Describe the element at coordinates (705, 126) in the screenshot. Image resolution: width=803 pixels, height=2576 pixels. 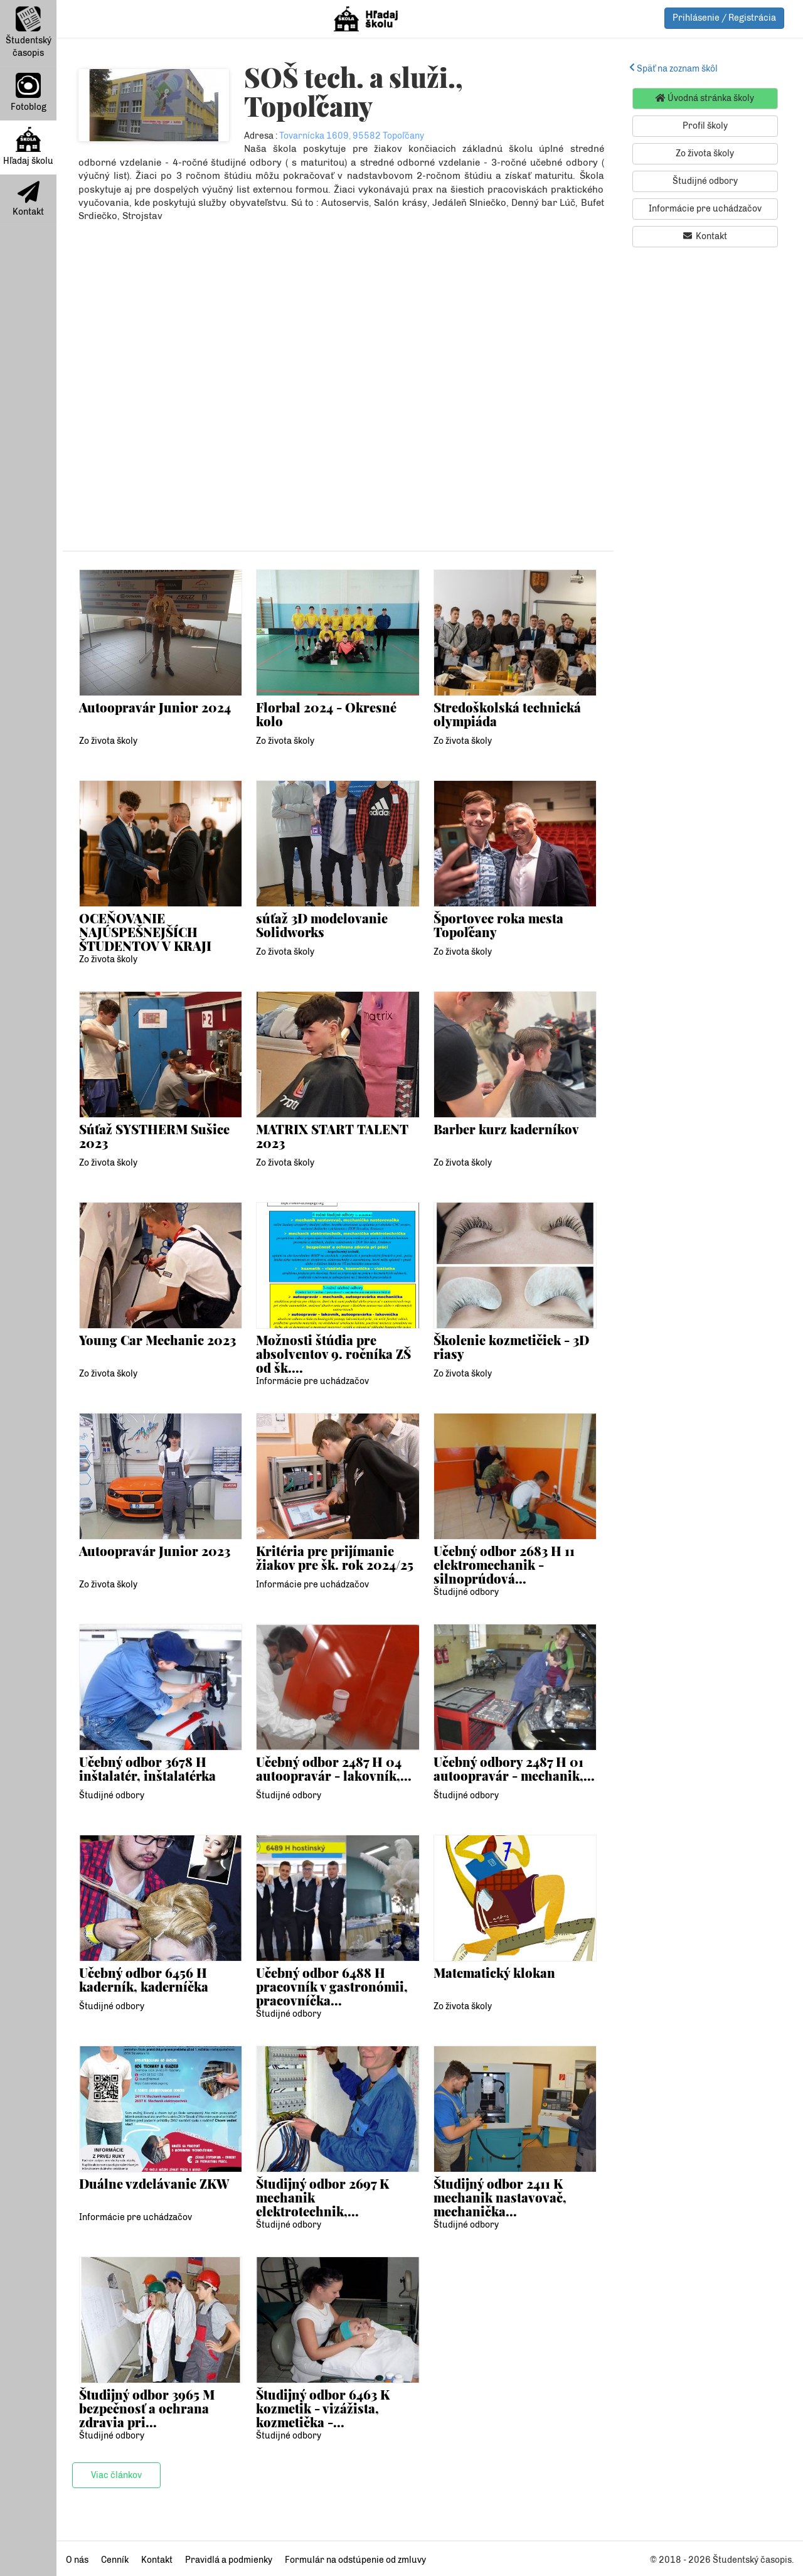
I see `Profil školy` at that location.